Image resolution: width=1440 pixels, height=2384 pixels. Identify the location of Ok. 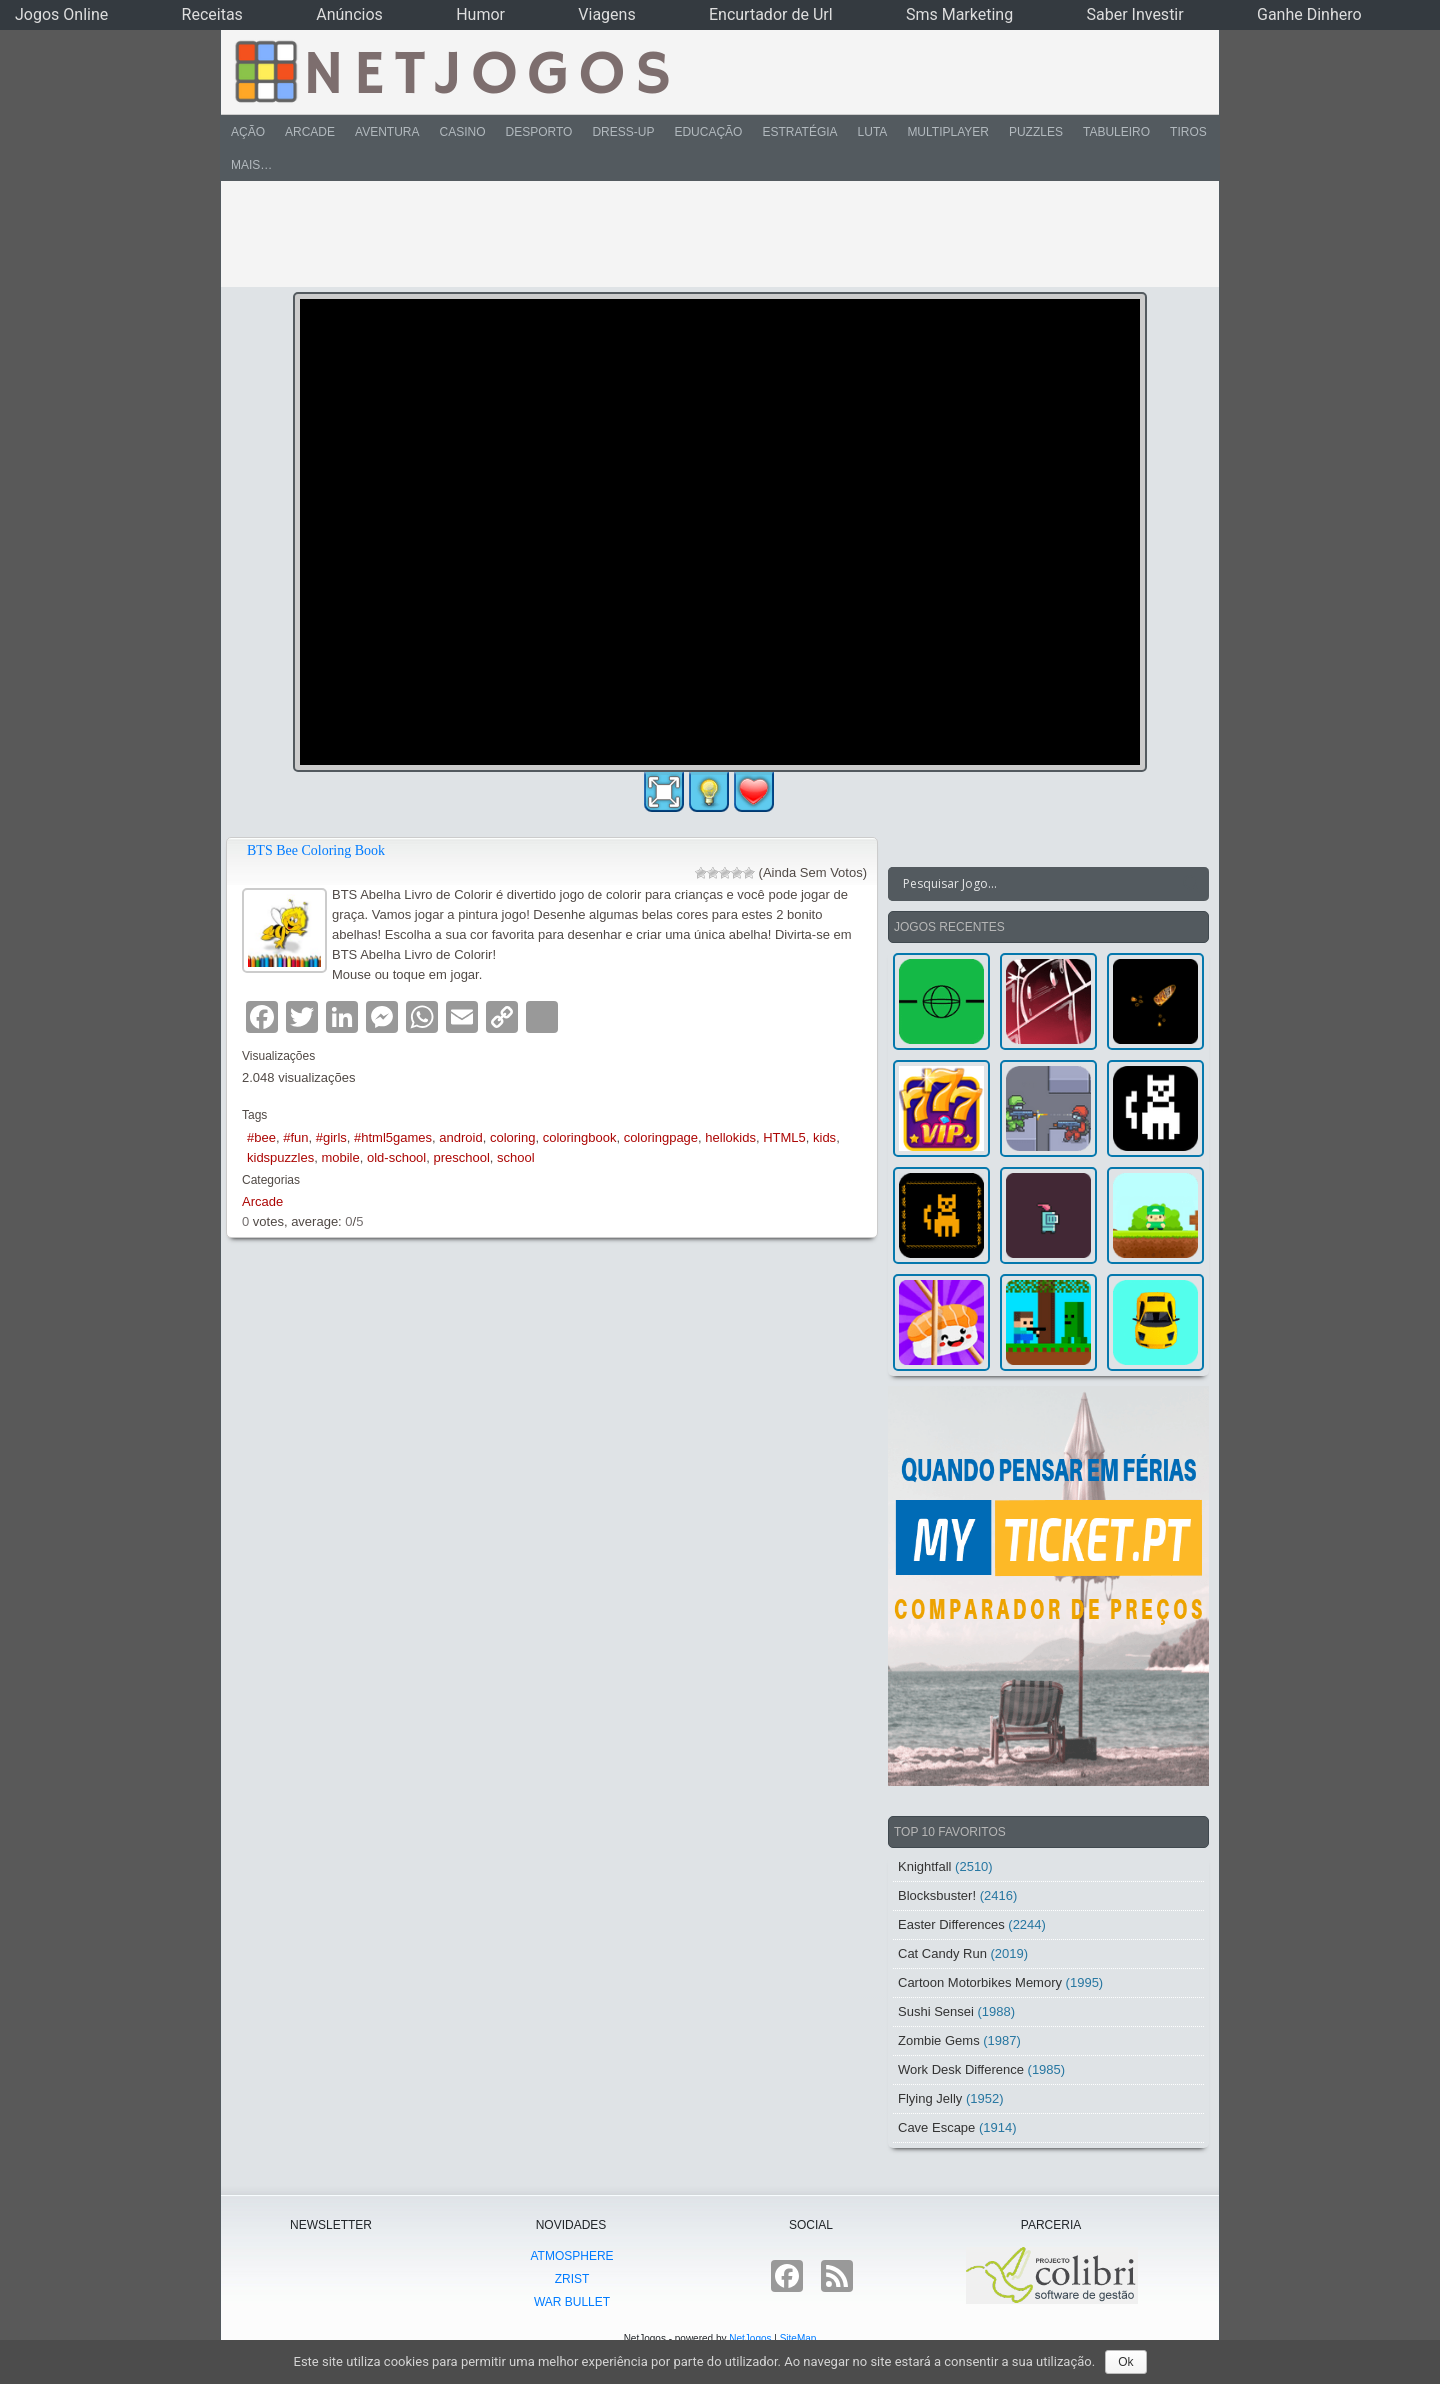
(1125, 2362).